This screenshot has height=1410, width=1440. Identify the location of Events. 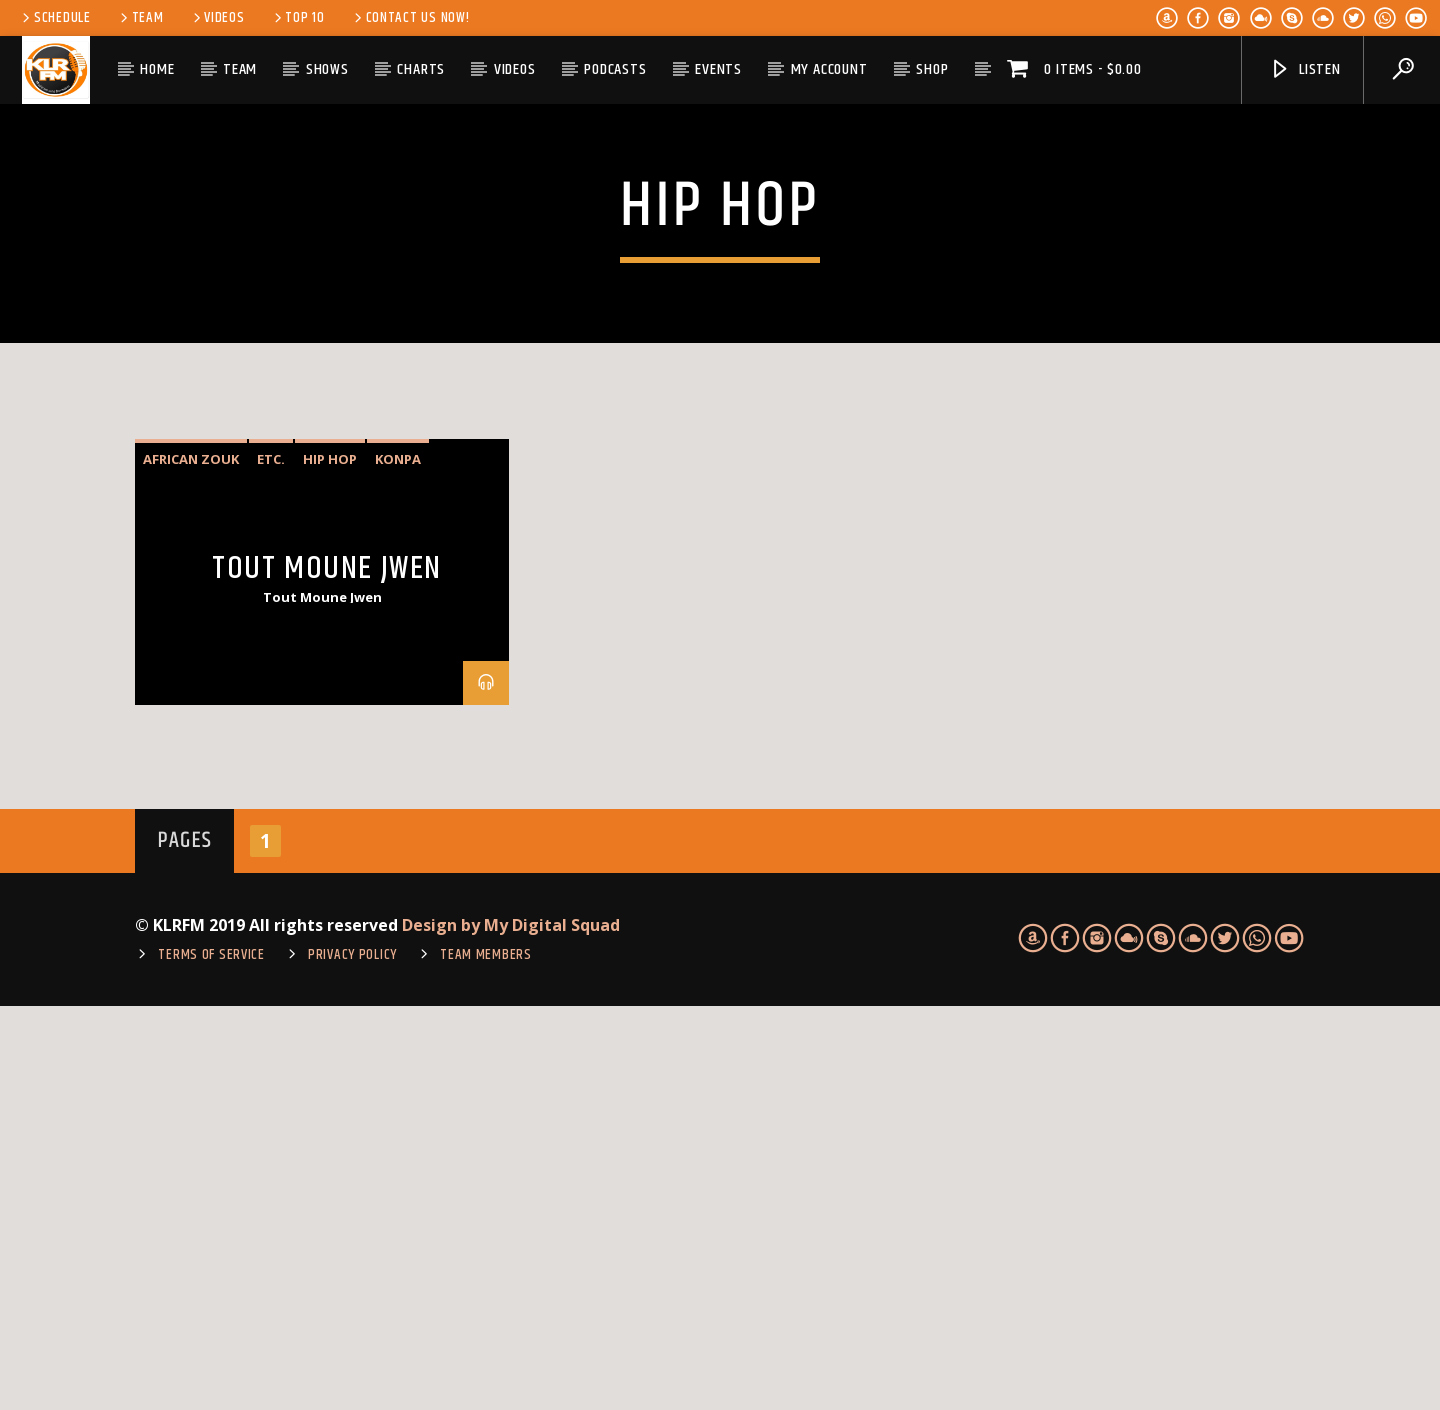
(718, 69).